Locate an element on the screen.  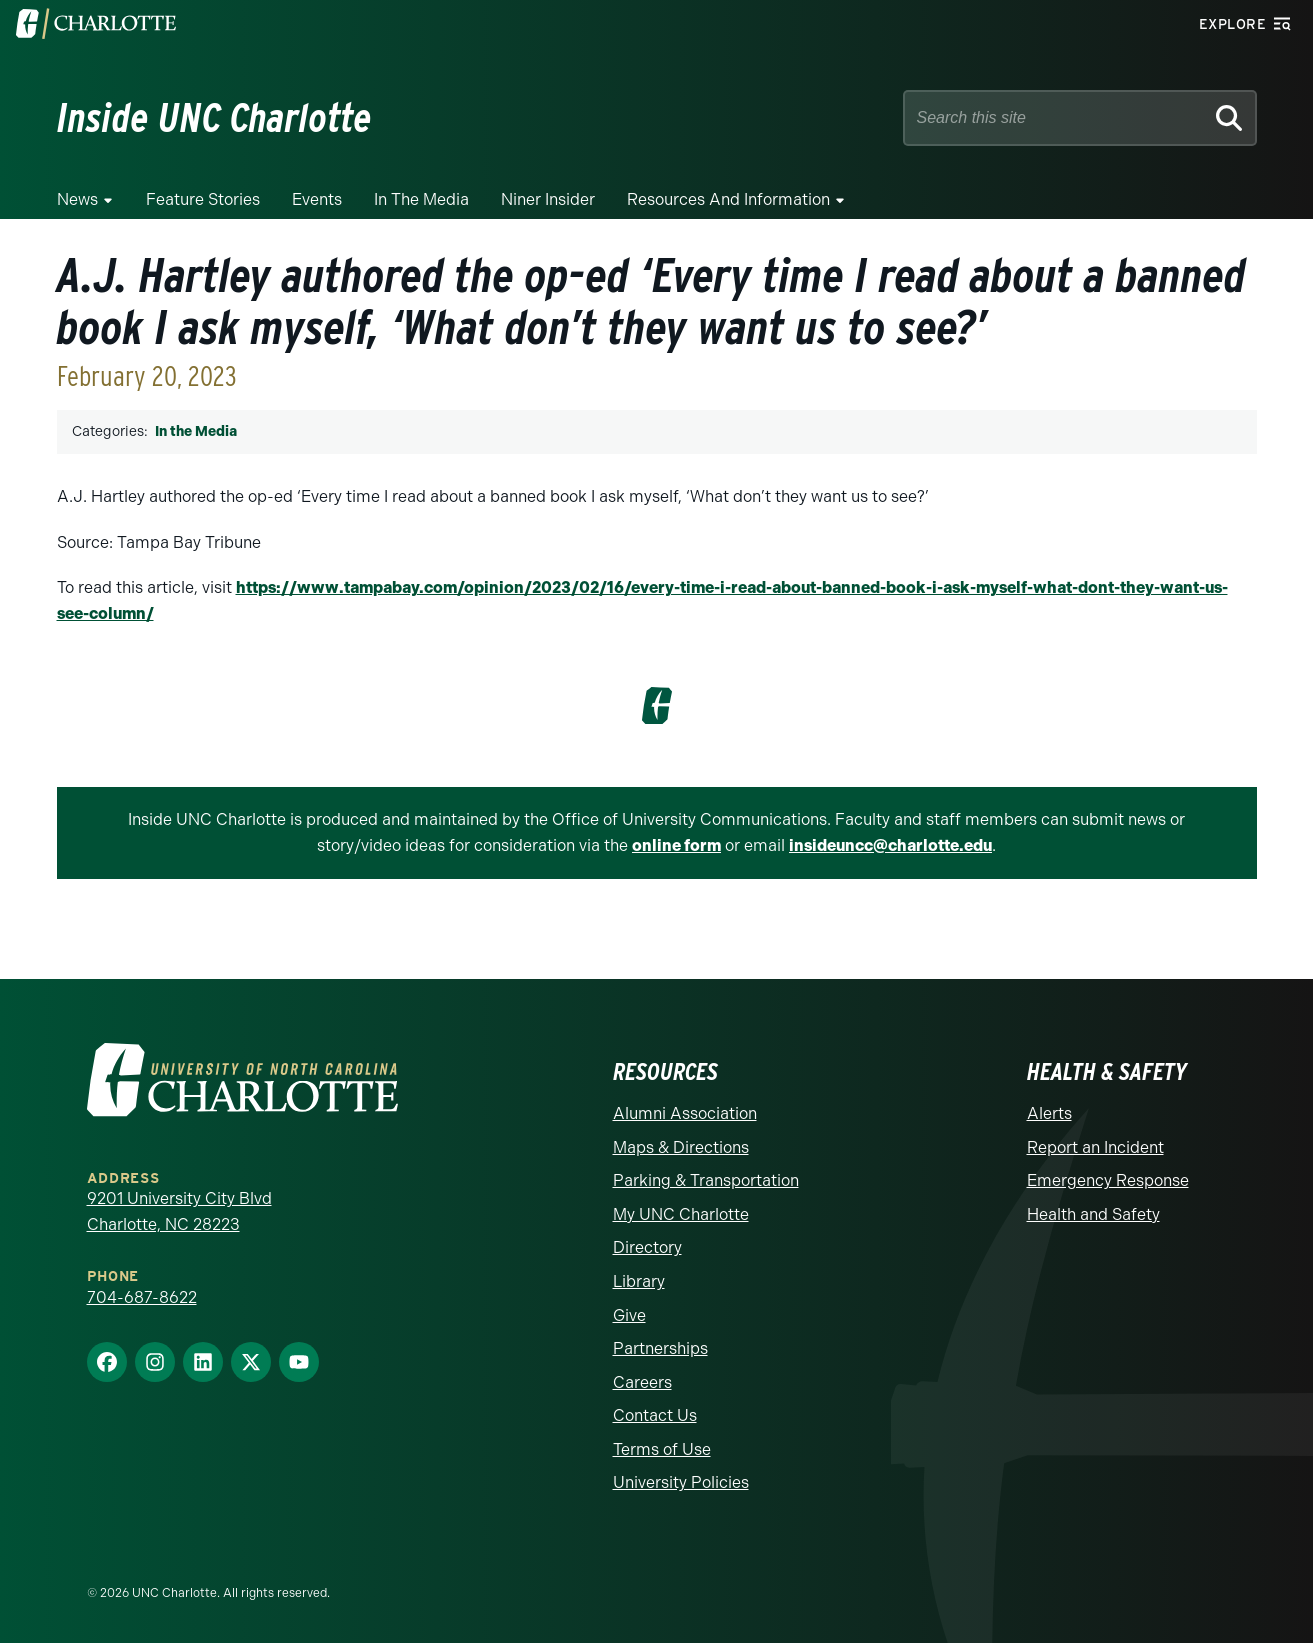
Alumni Association is located at coordinates (685, 1113).